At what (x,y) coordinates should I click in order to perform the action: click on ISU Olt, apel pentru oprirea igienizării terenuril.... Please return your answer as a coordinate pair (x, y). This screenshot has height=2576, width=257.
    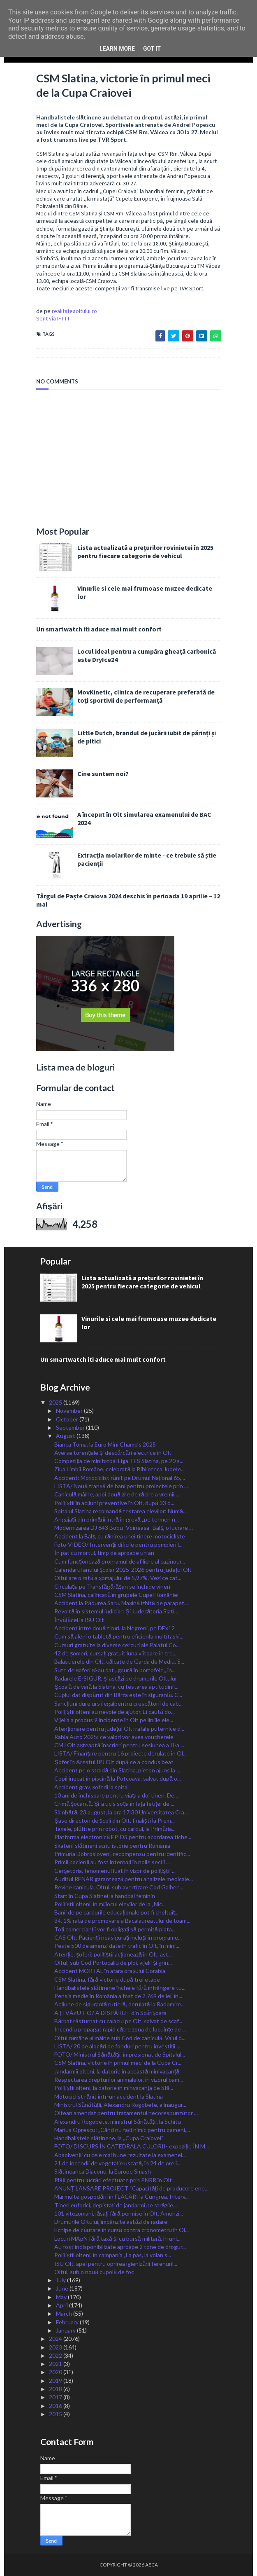
    Looking at the image, I should click on (115, 2263).